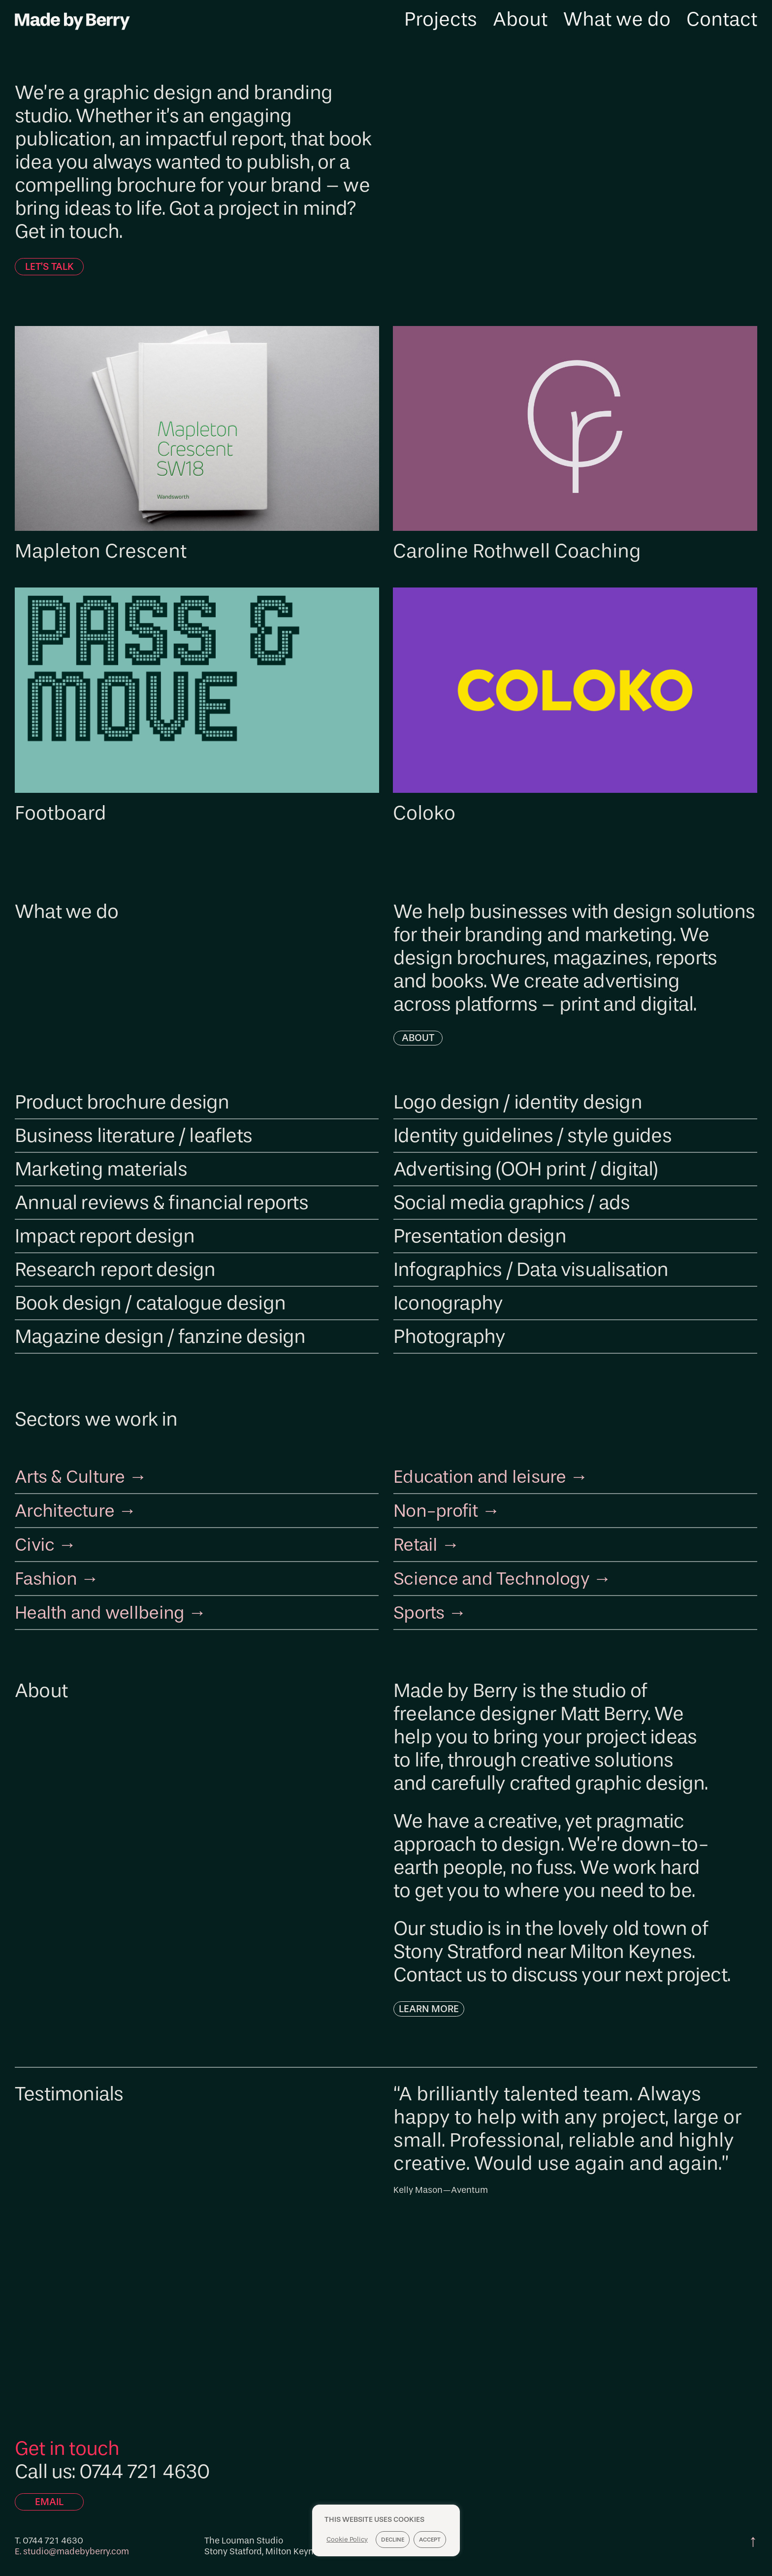  I want to click on Projects, so click(440, 21).